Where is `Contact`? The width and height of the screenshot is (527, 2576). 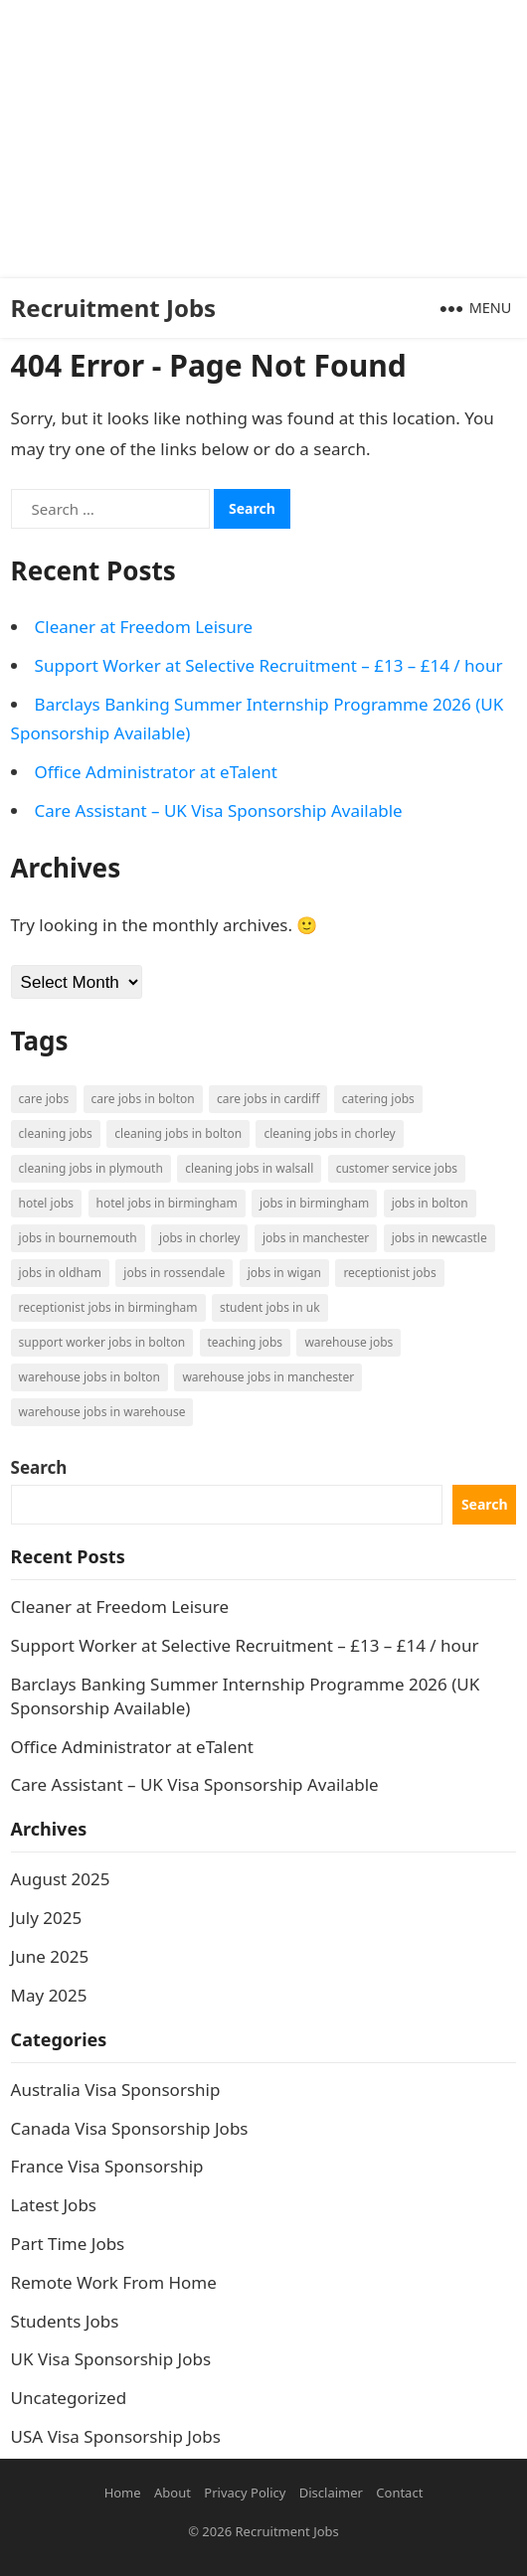 Contact is located at coordinates (399, 2492).